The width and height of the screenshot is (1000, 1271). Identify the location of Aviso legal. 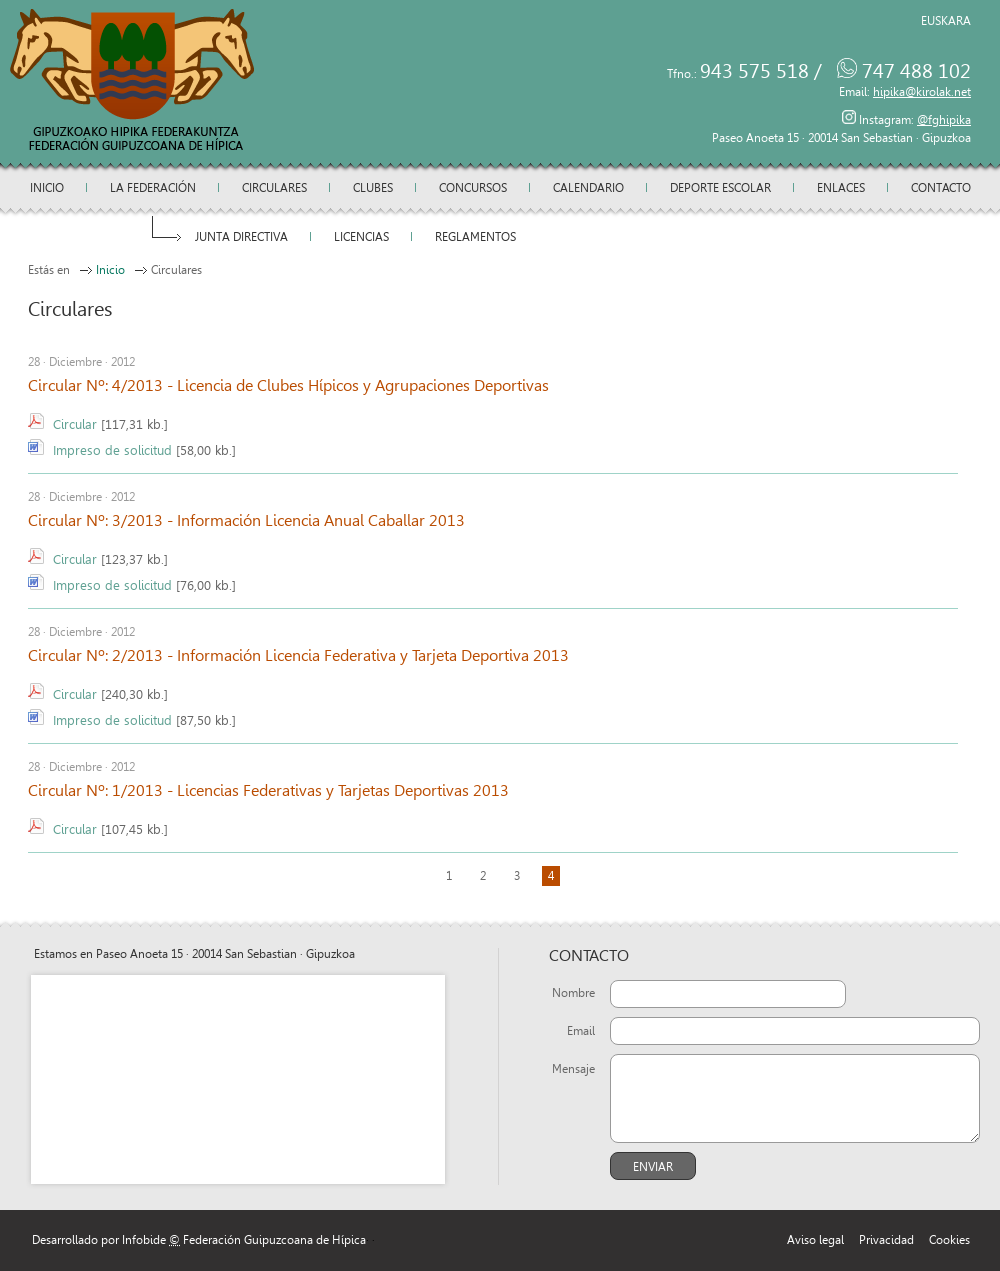
(815, 1240).